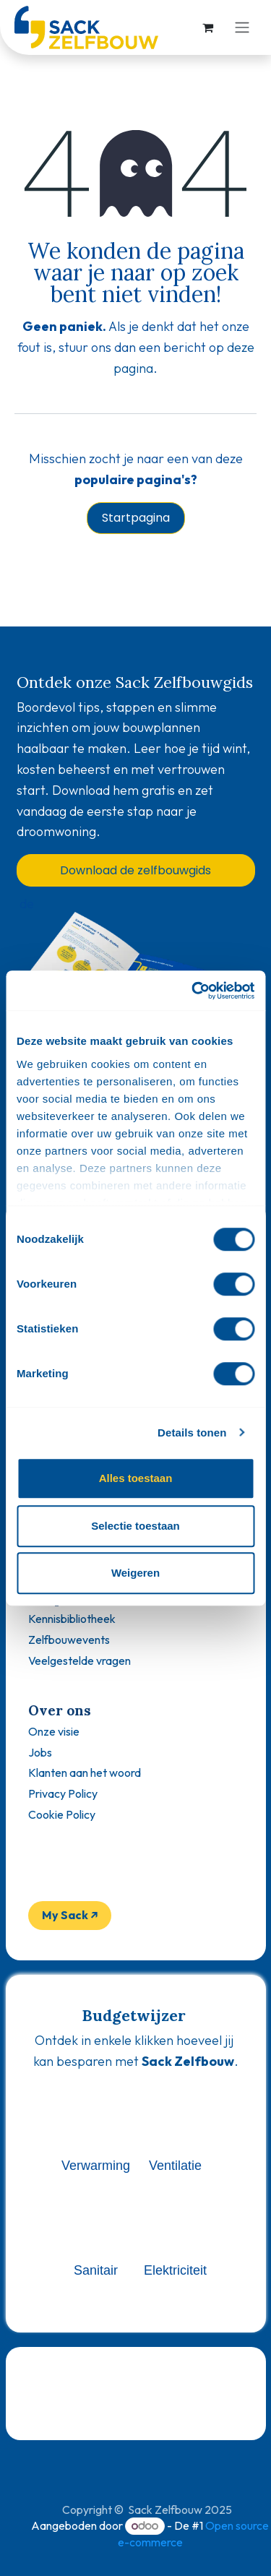 The height and width of the screenshot is (2576, 271). I want to click on [Usercentrics Cookiebot - opens in a new window], so click(193, 990).